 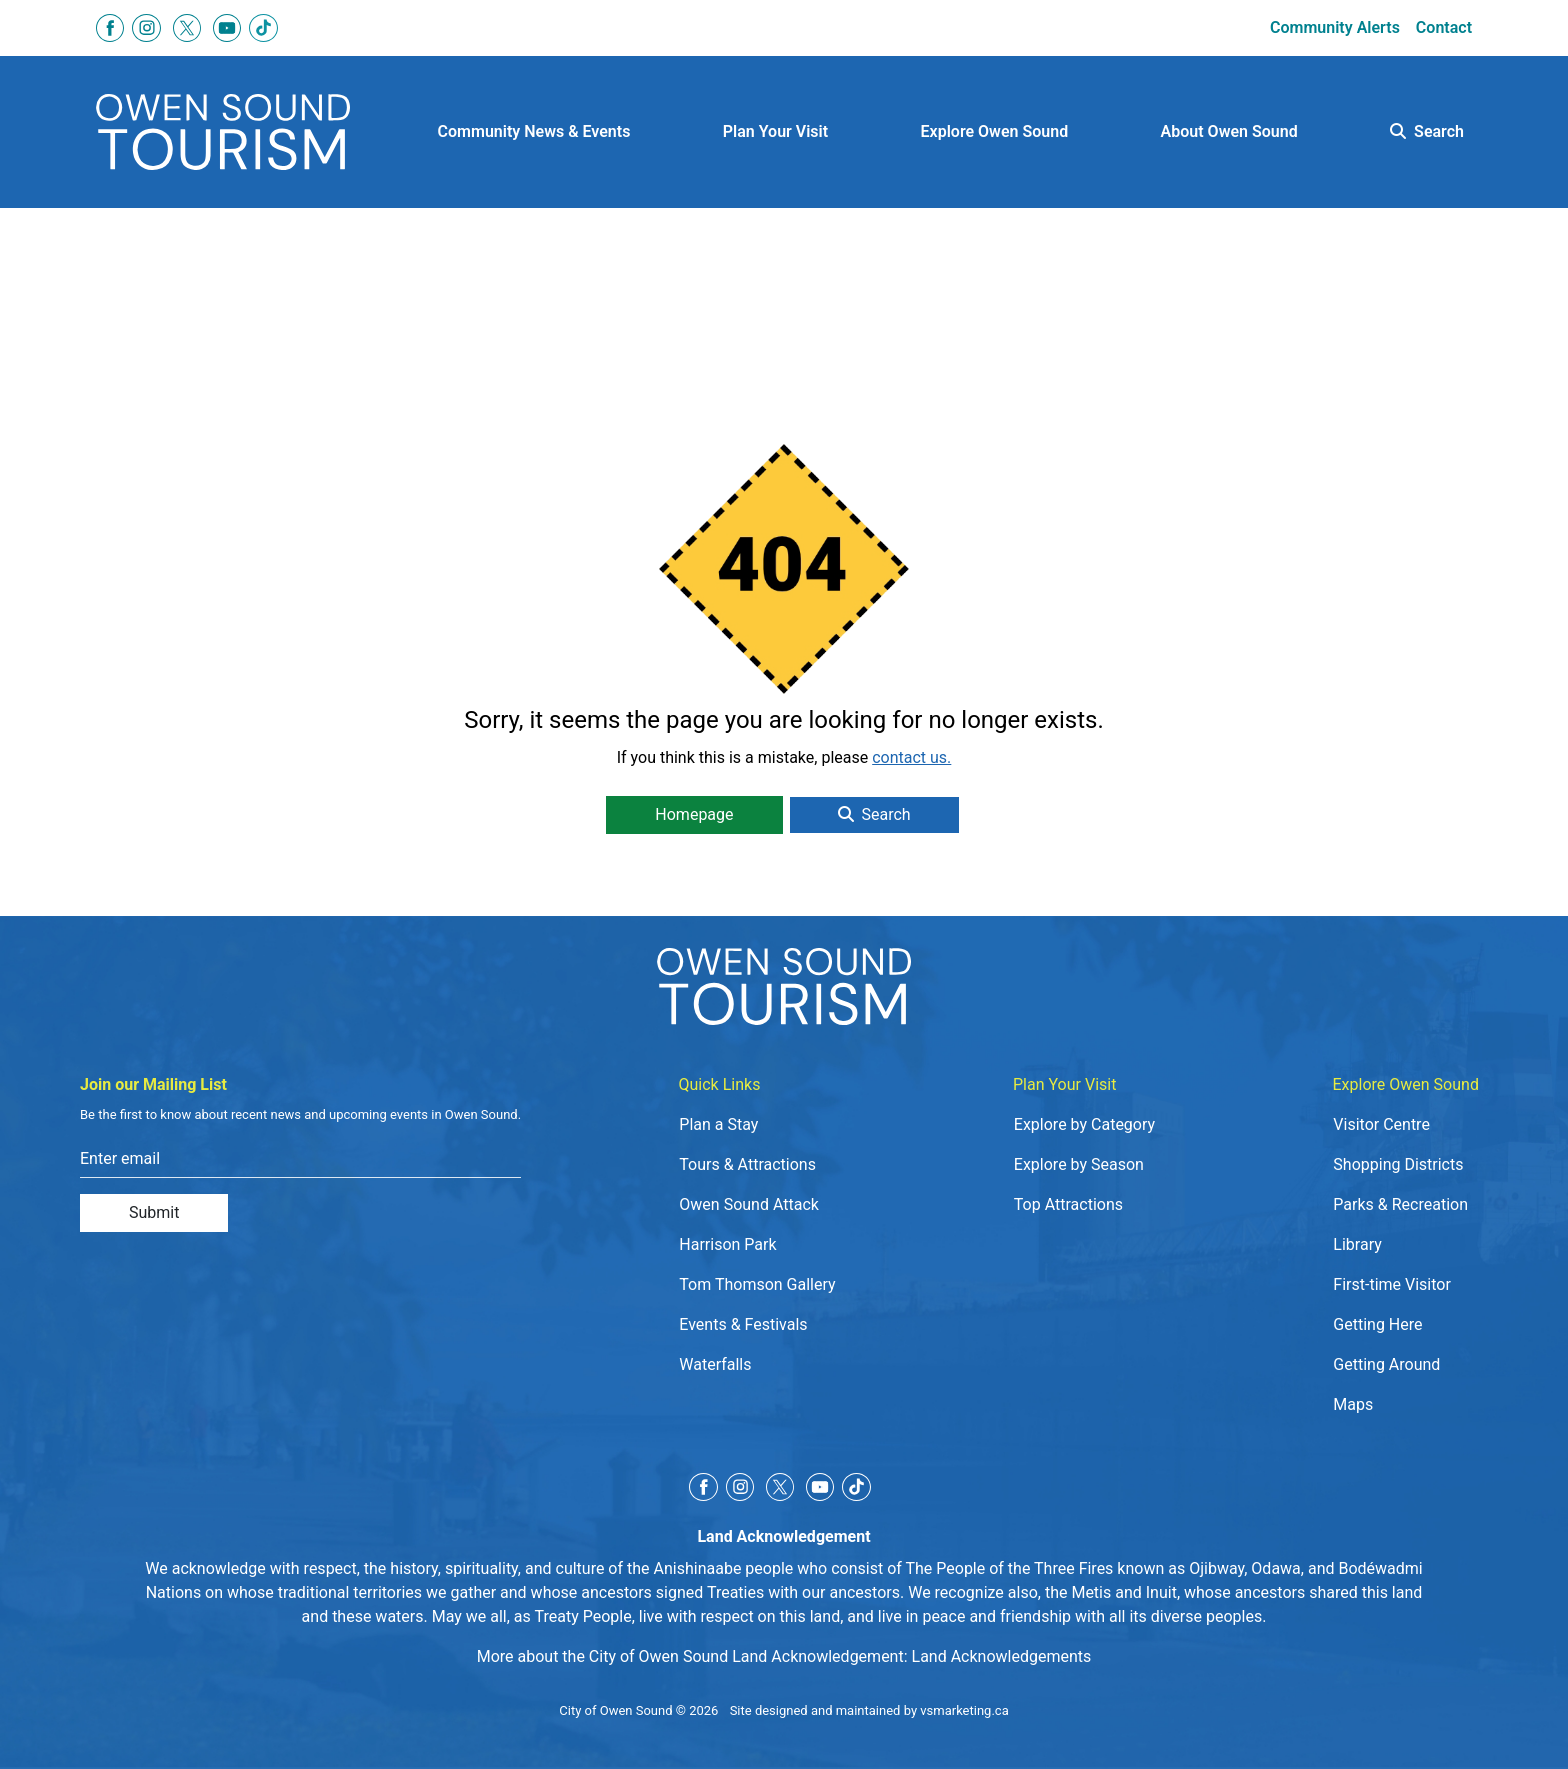 What do you see at coordinates (534, 131) in the screenshot?
I see `Community News & Events [button]` at bounding box center [534, 131].